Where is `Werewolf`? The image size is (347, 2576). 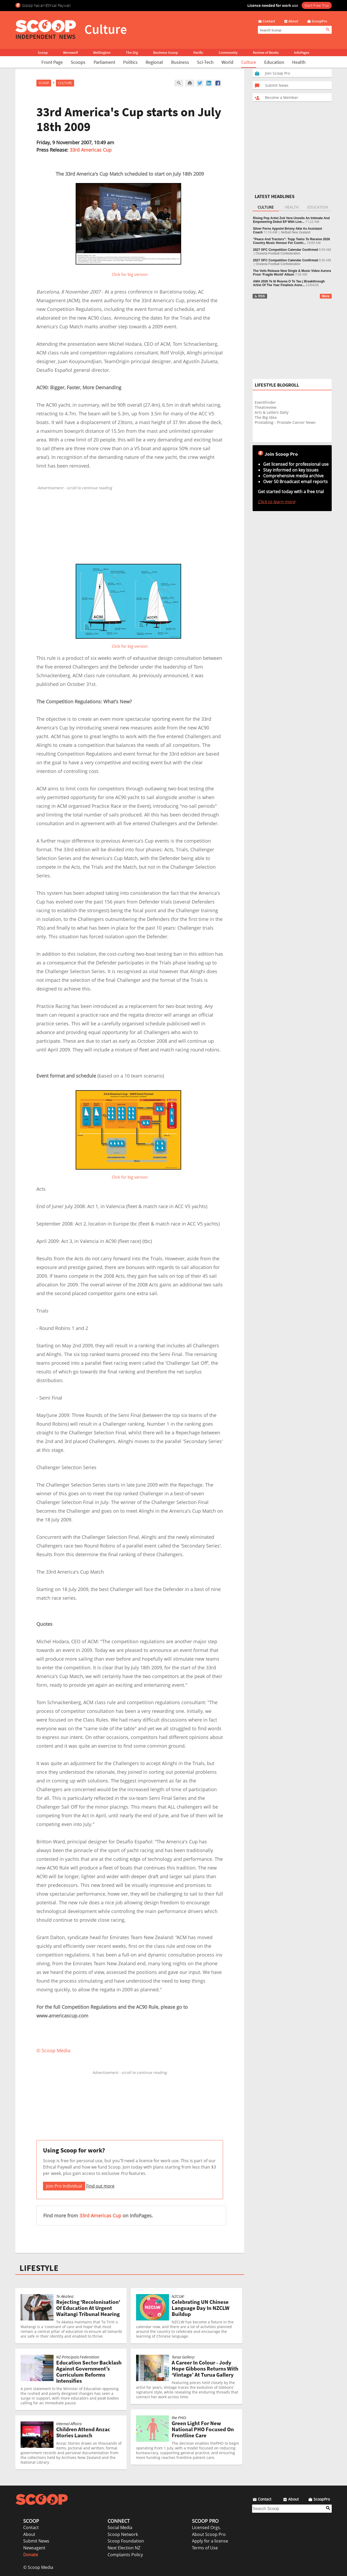 Werewolf is located at coordinates (70, 52).